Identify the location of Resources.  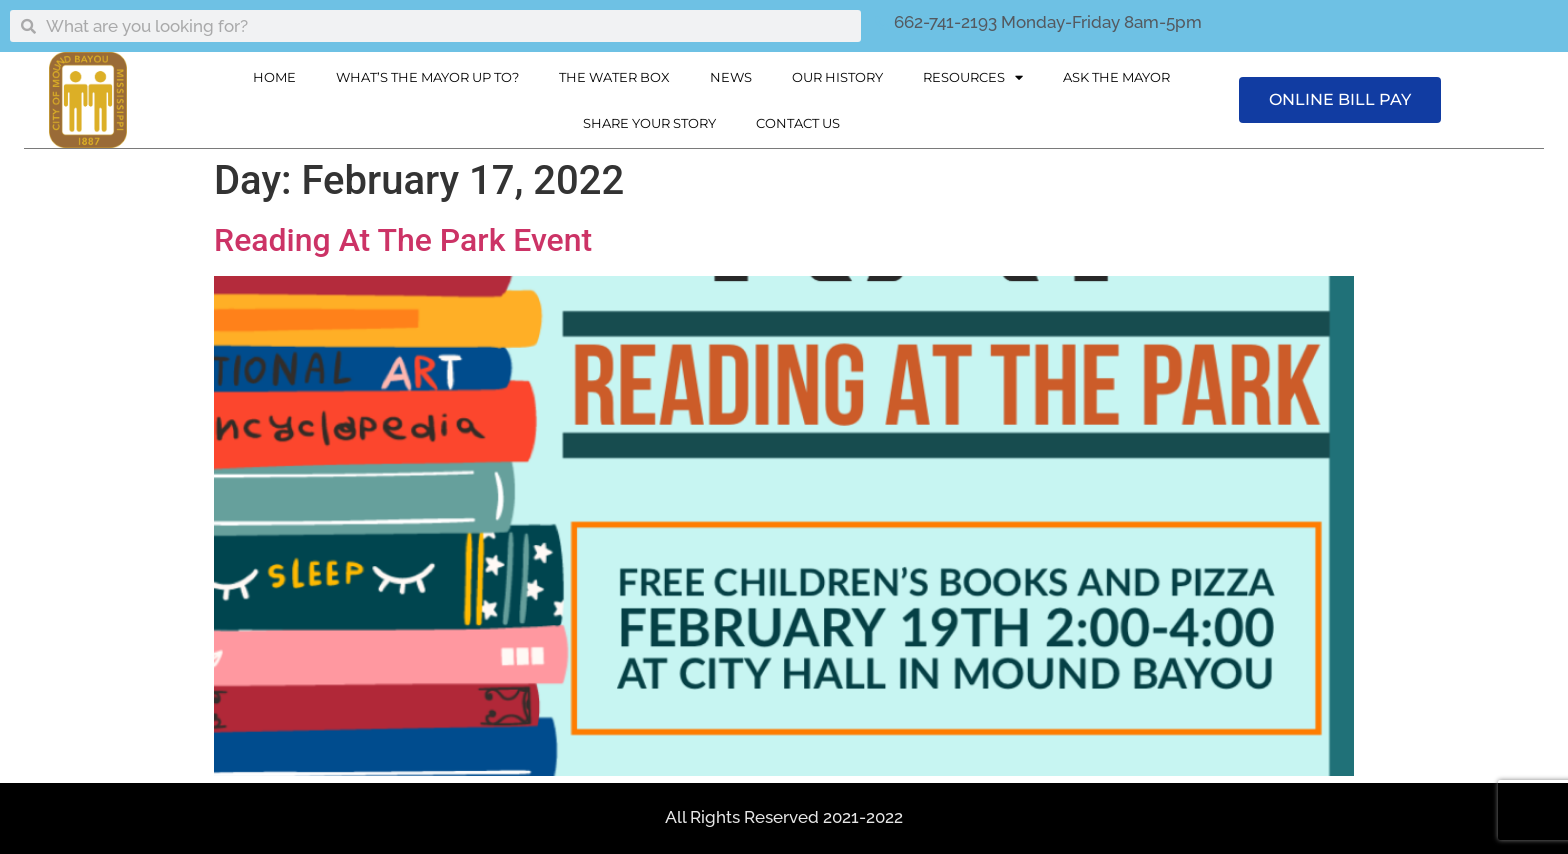
(973, 77).